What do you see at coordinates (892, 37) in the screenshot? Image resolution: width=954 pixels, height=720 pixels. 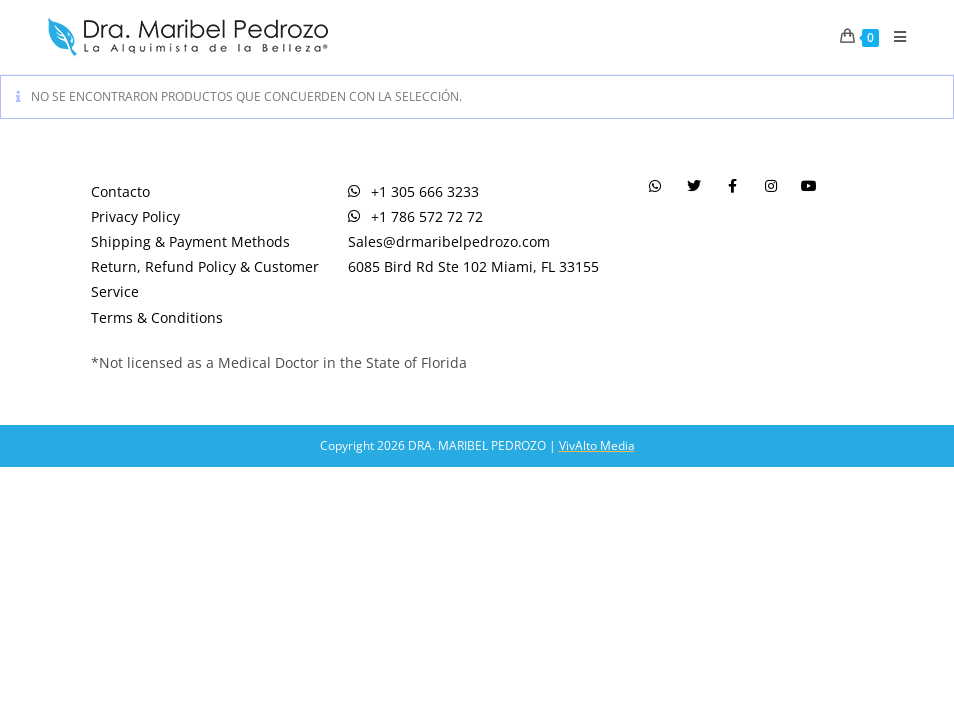 I see `[Menú en móvil]` at bounding box center [892, 37].